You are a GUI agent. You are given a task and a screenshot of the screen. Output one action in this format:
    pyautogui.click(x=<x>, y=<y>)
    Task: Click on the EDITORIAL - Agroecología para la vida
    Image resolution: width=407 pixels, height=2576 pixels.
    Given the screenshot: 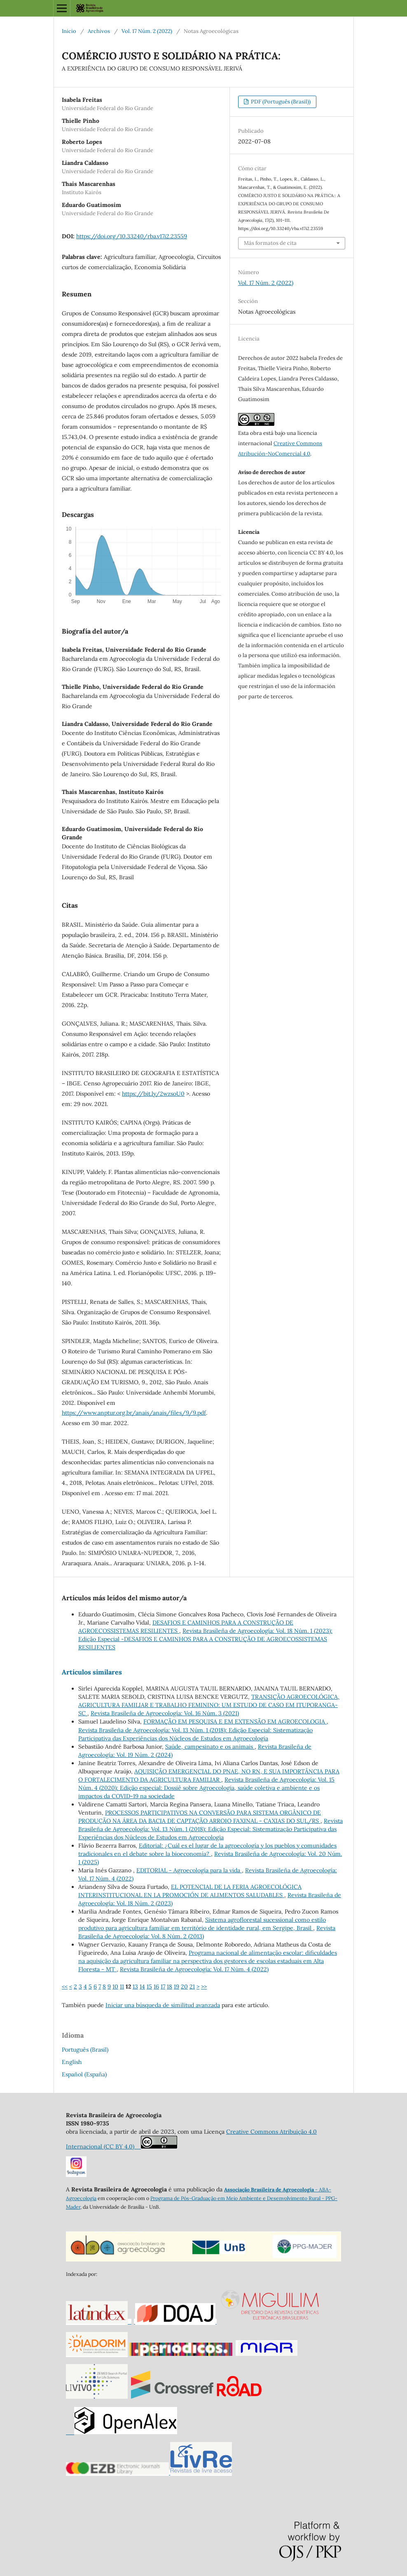 What is the action you would take?
    pyautogui.click(x=189, y=1870)
    